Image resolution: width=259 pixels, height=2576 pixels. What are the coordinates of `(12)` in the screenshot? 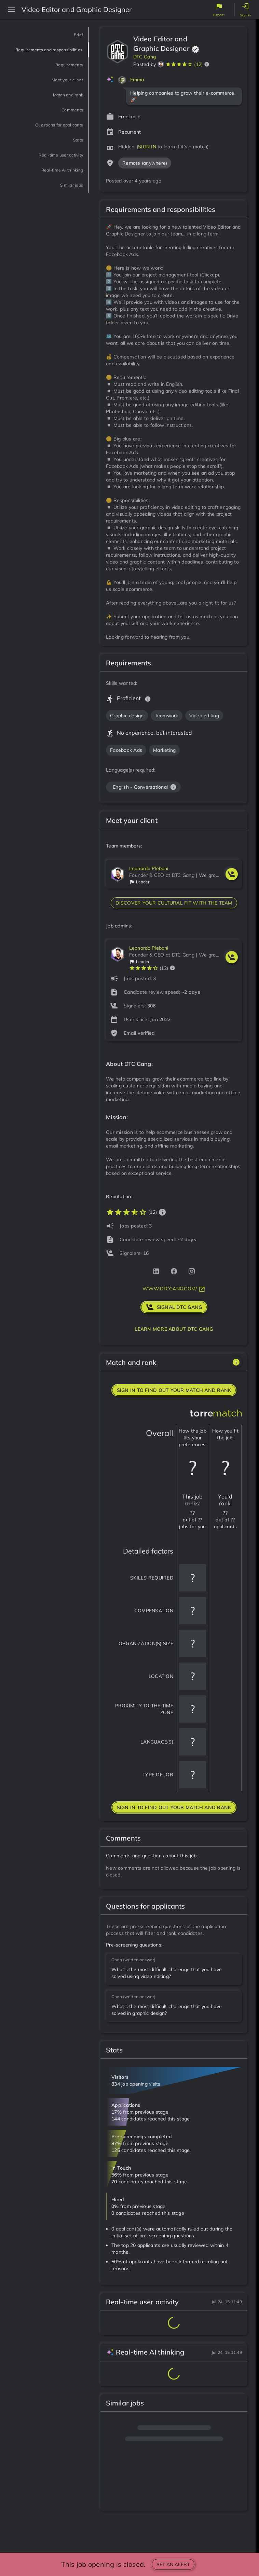 It's located at (198, 64).